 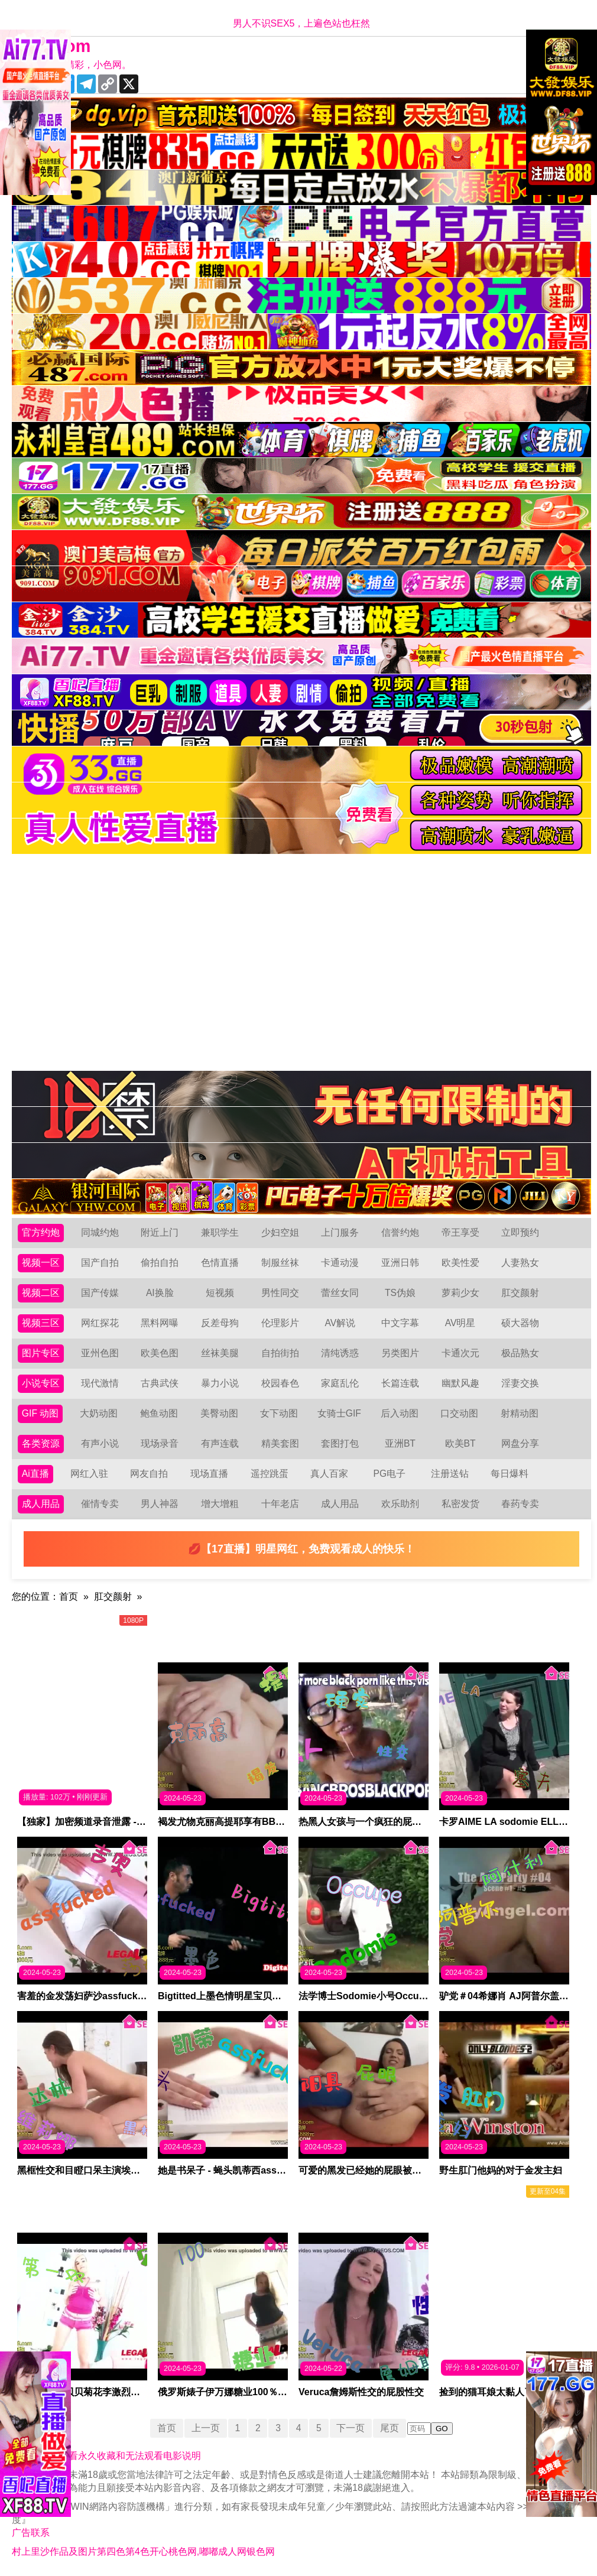 What do you see at coordinates (159, 1413) in the screenshot?
I see `鲍鱼动图` at bounding box center [159, 1413].